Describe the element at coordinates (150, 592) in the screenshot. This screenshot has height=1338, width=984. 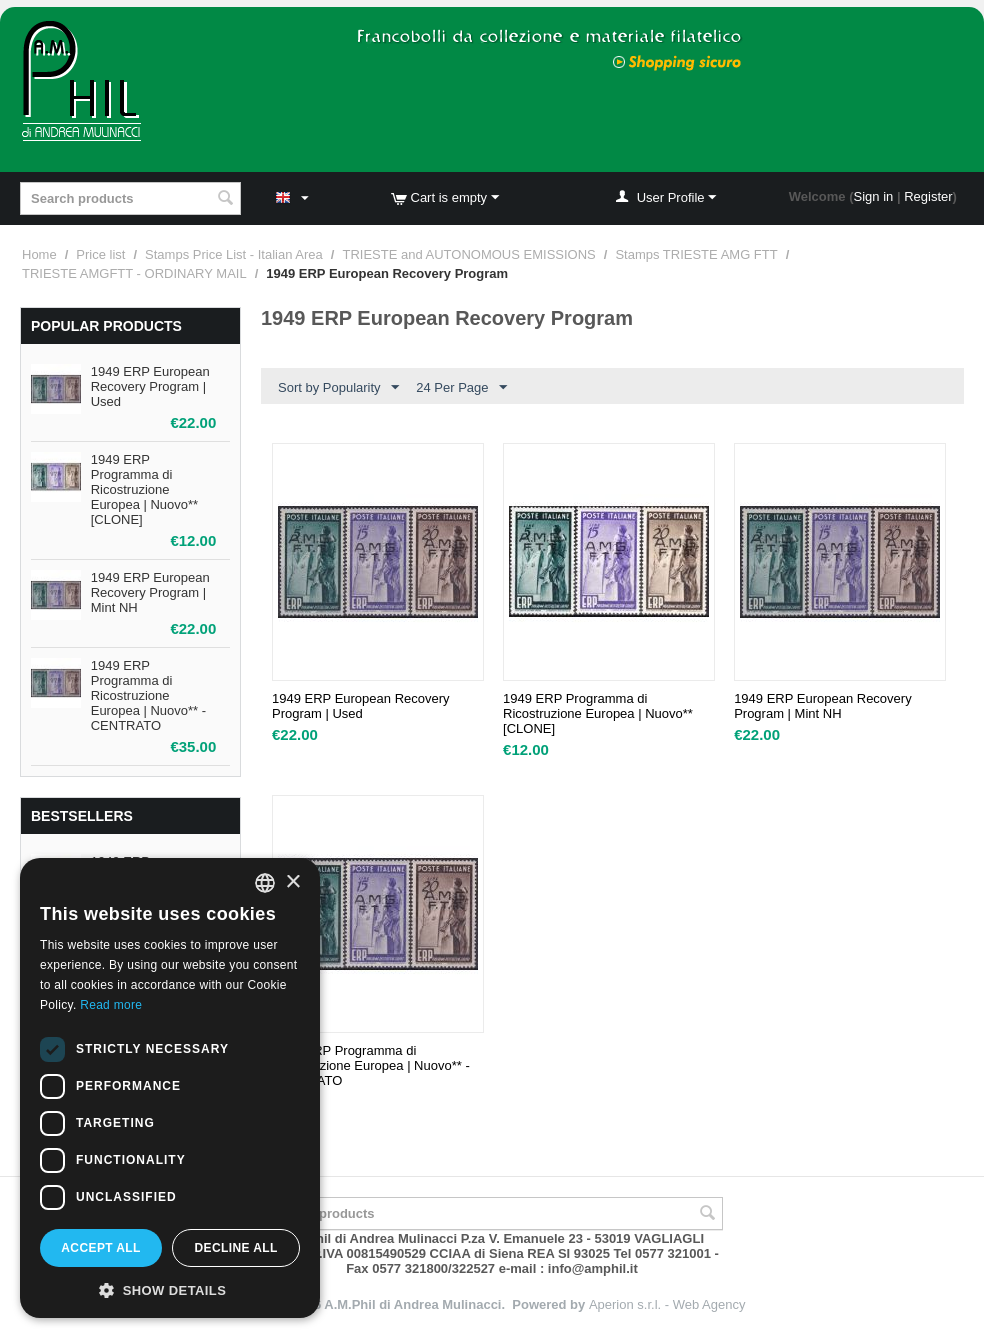
I see `1949 ERP European Recovery Program | Mint NH` at that location.